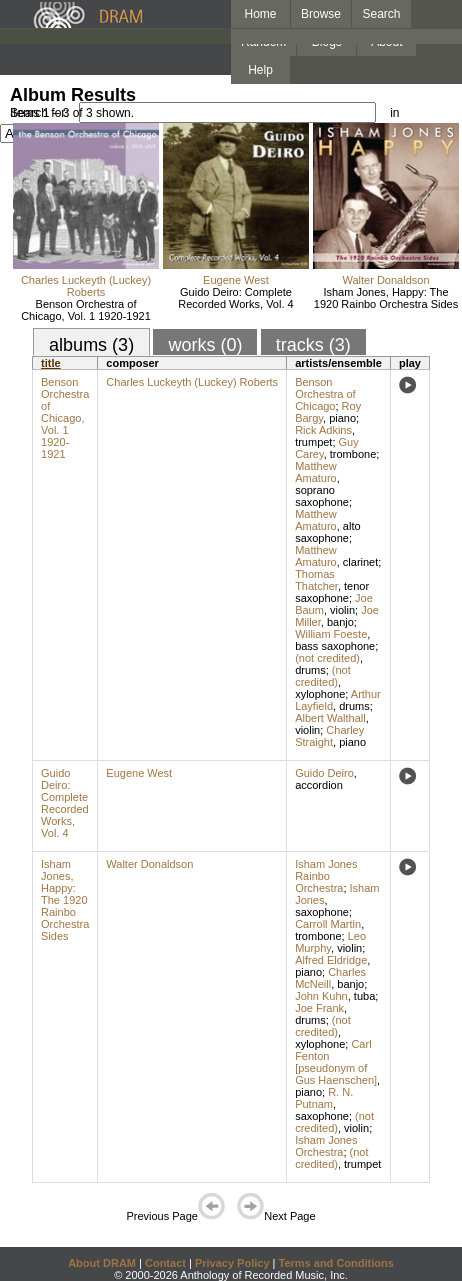  I want to click on banjo, so click(340, 622).